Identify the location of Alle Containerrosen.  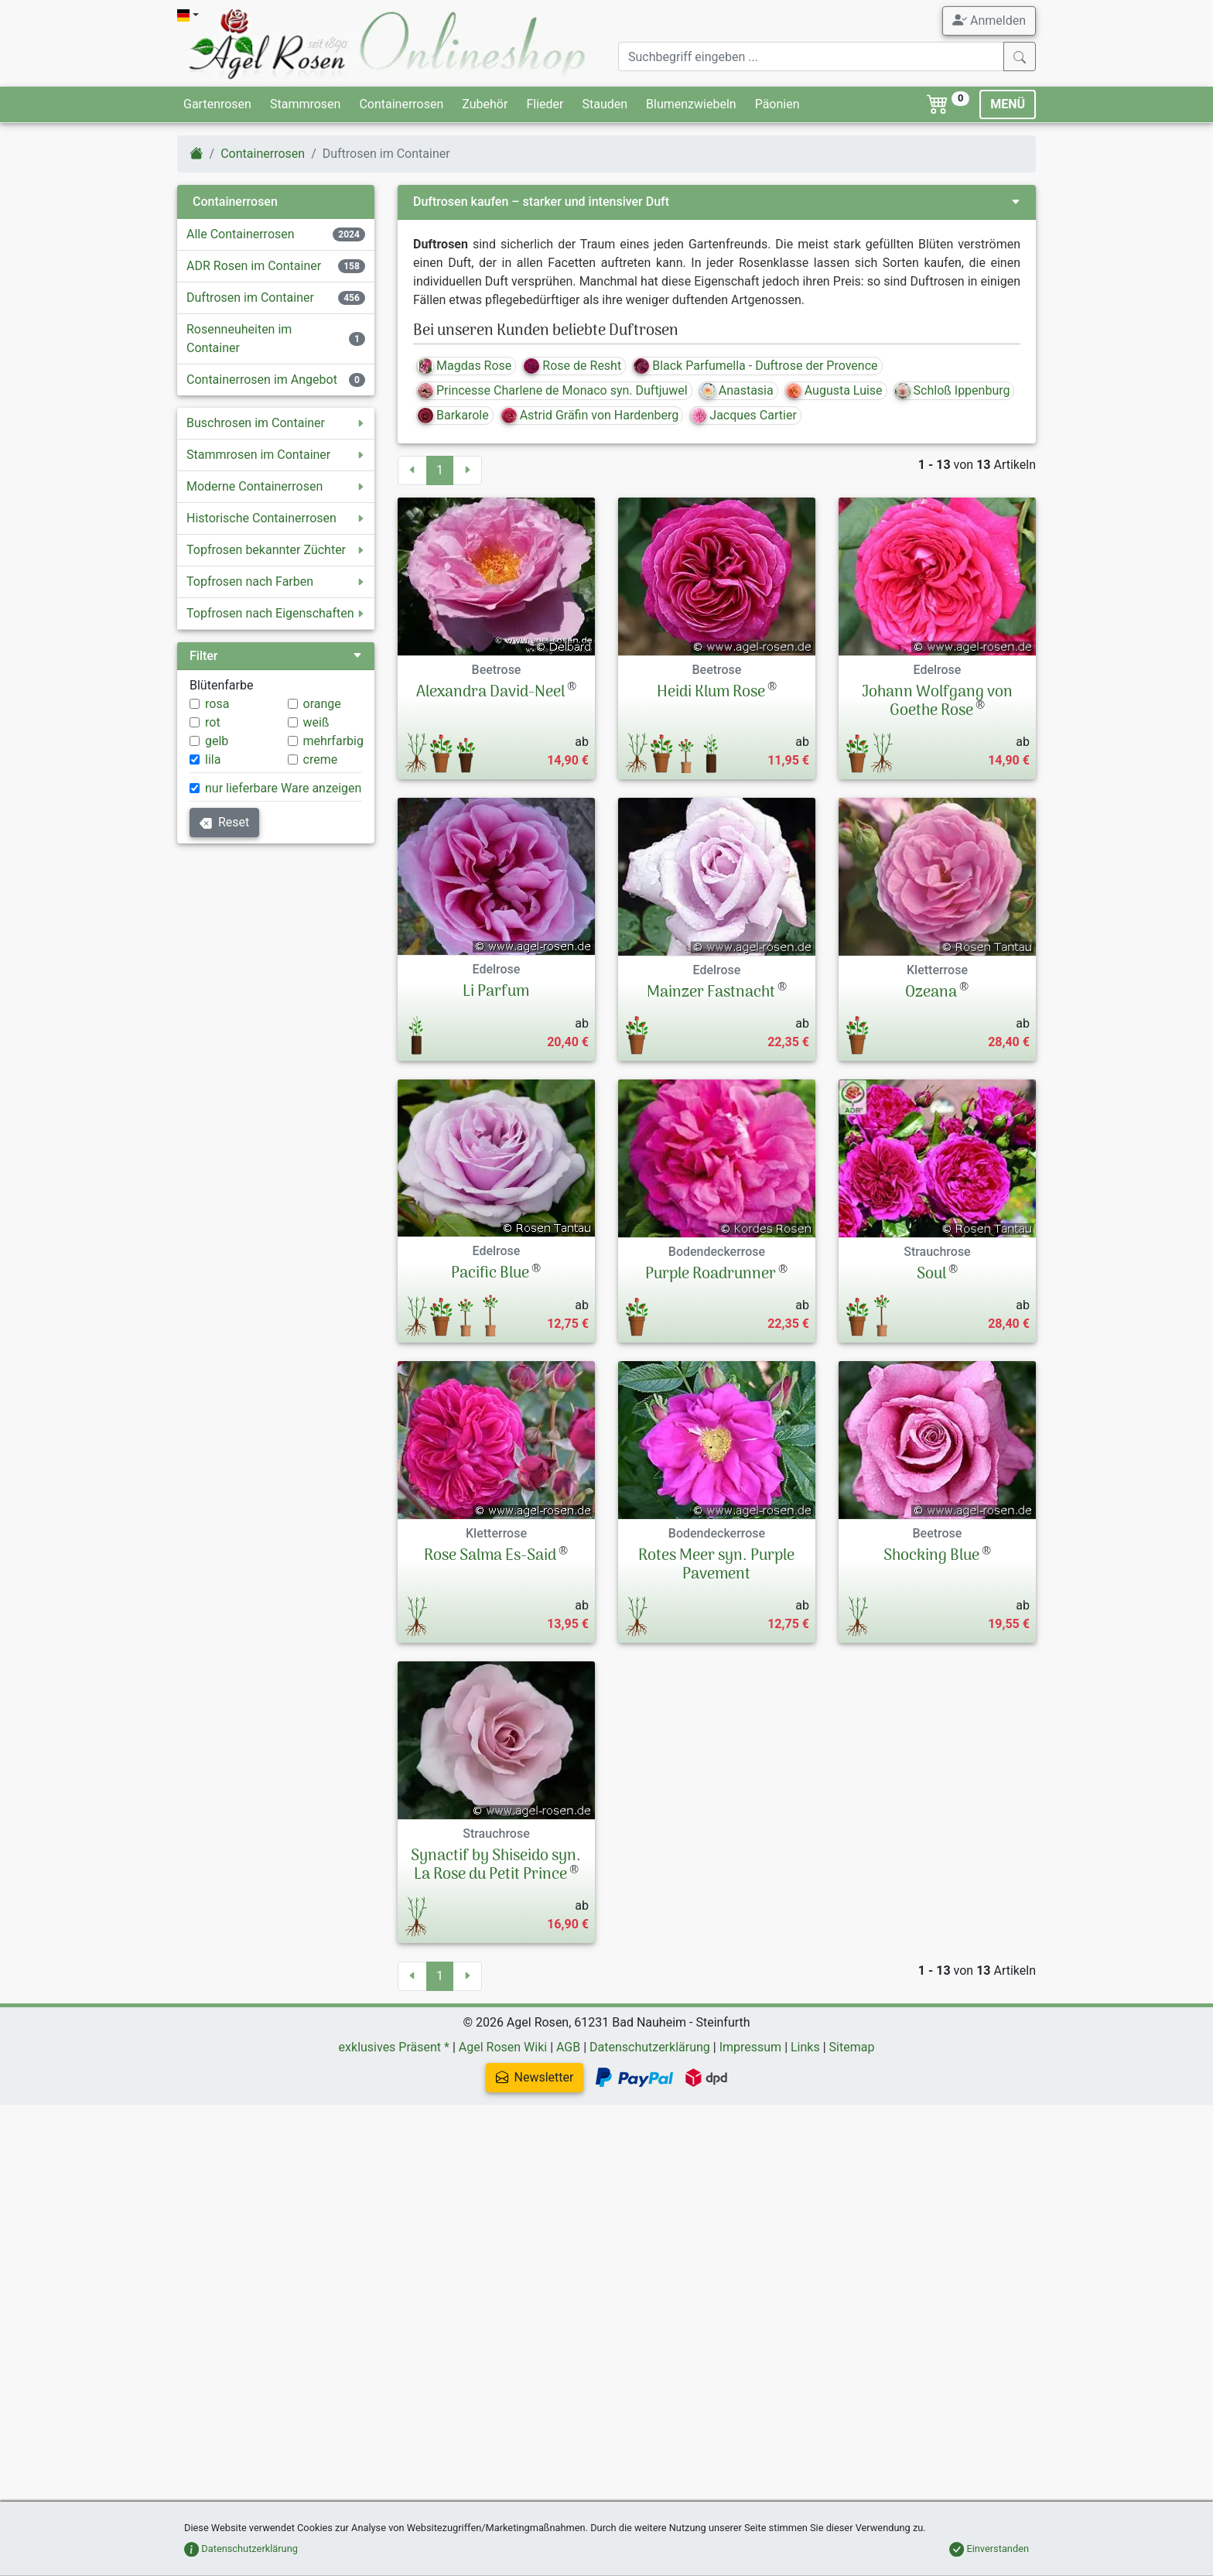
(240, 234).